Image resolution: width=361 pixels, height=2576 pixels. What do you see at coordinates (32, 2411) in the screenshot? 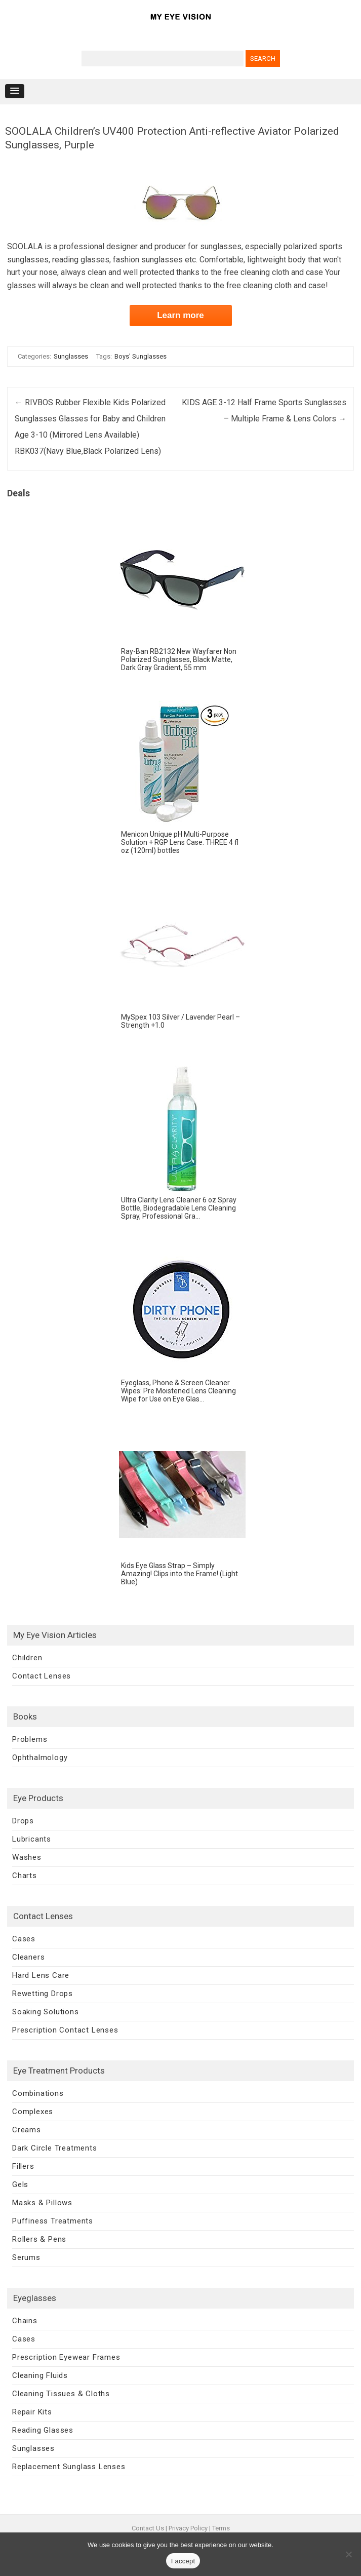
I see `Repair Kits` at bounding box center [32, 2411].